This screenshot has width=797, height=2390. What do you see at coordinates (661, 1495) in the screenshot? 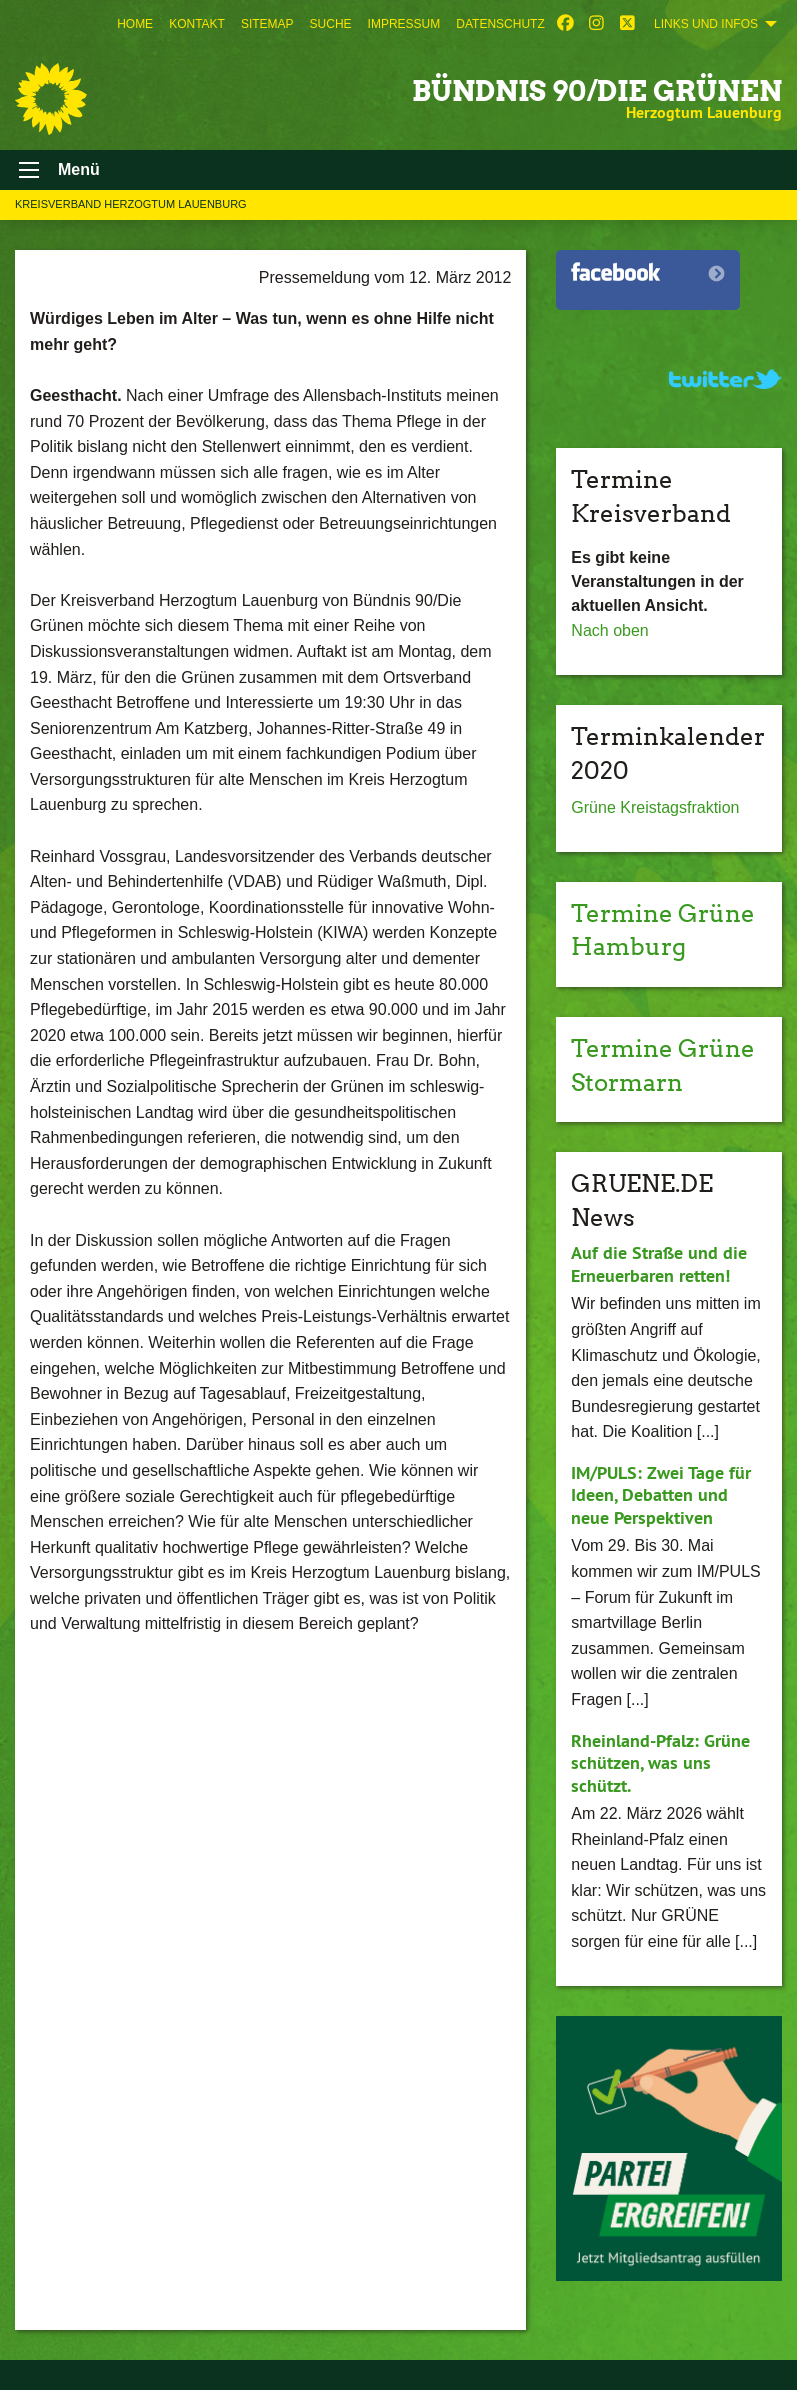
I see `IM/PULS: Zwei Tage für Ideen, Debatten und neue Perspektiven` at bounding box center [661, 1495].